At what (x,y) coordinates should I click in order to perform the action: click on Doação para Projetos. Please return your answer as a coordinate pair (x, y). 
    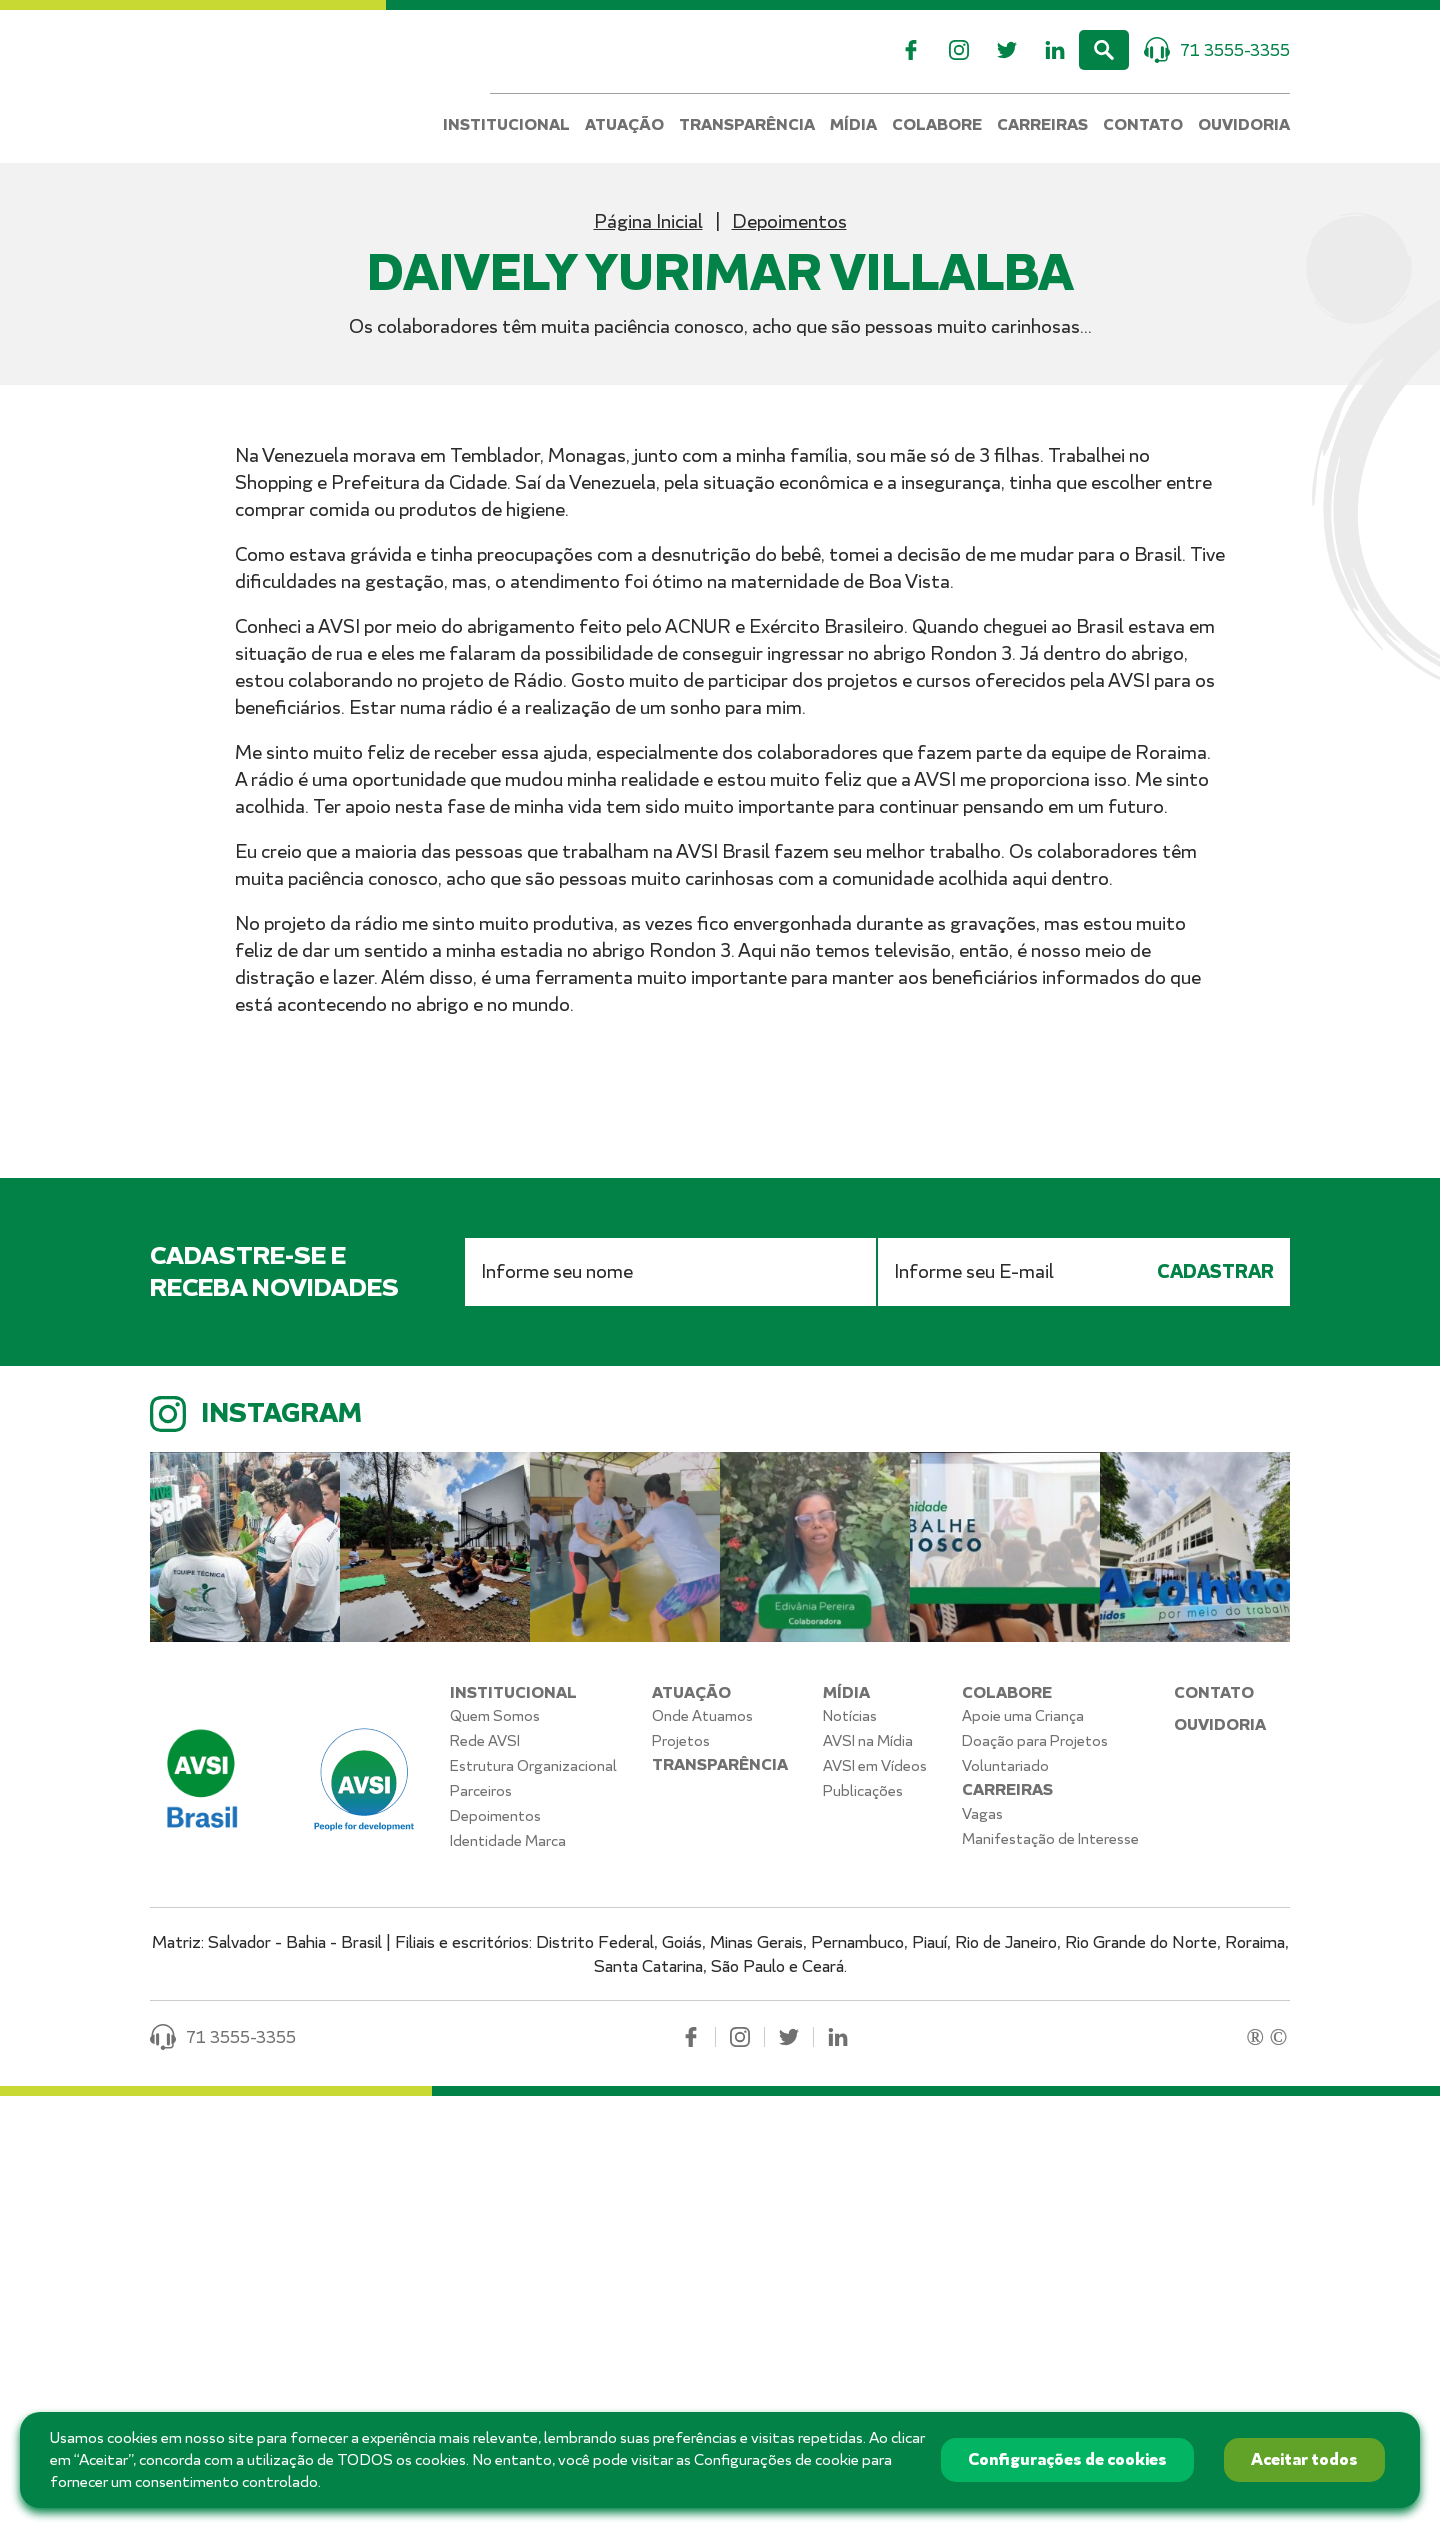
    Looking at the image, I should click on (1035, 2173).